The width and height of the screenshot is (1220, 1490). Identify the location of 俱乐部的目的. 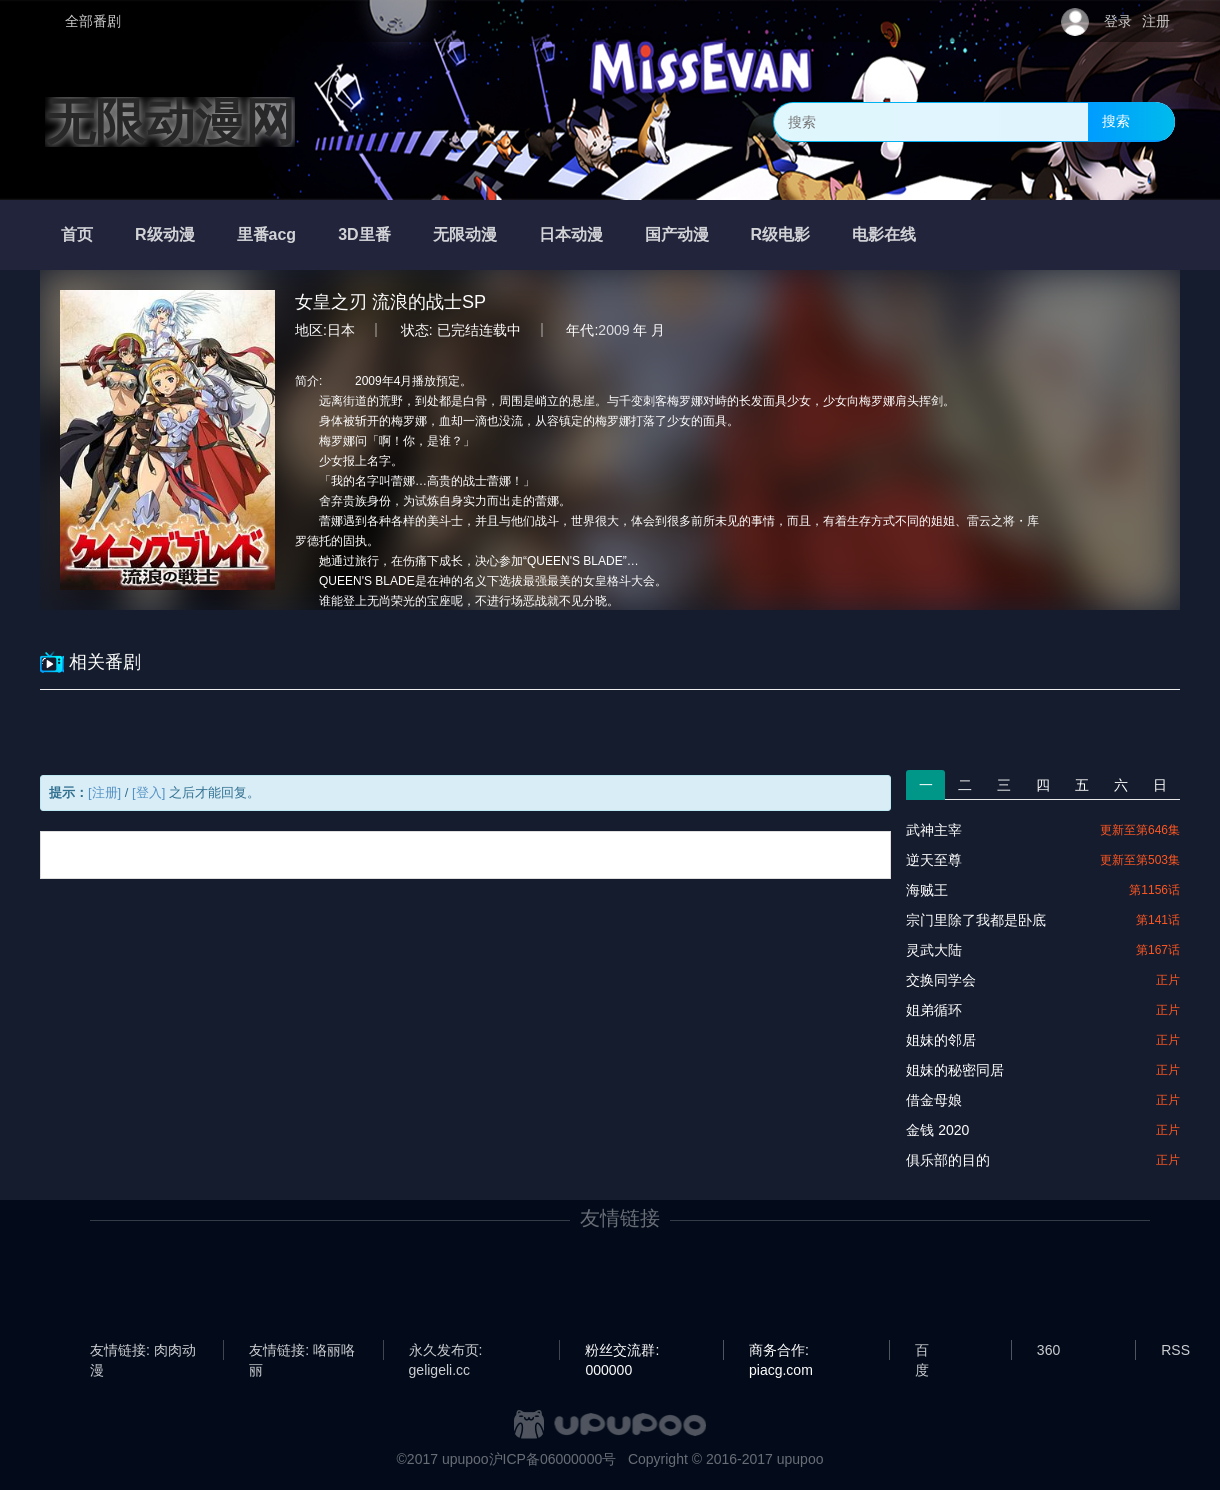
(948, 1160).